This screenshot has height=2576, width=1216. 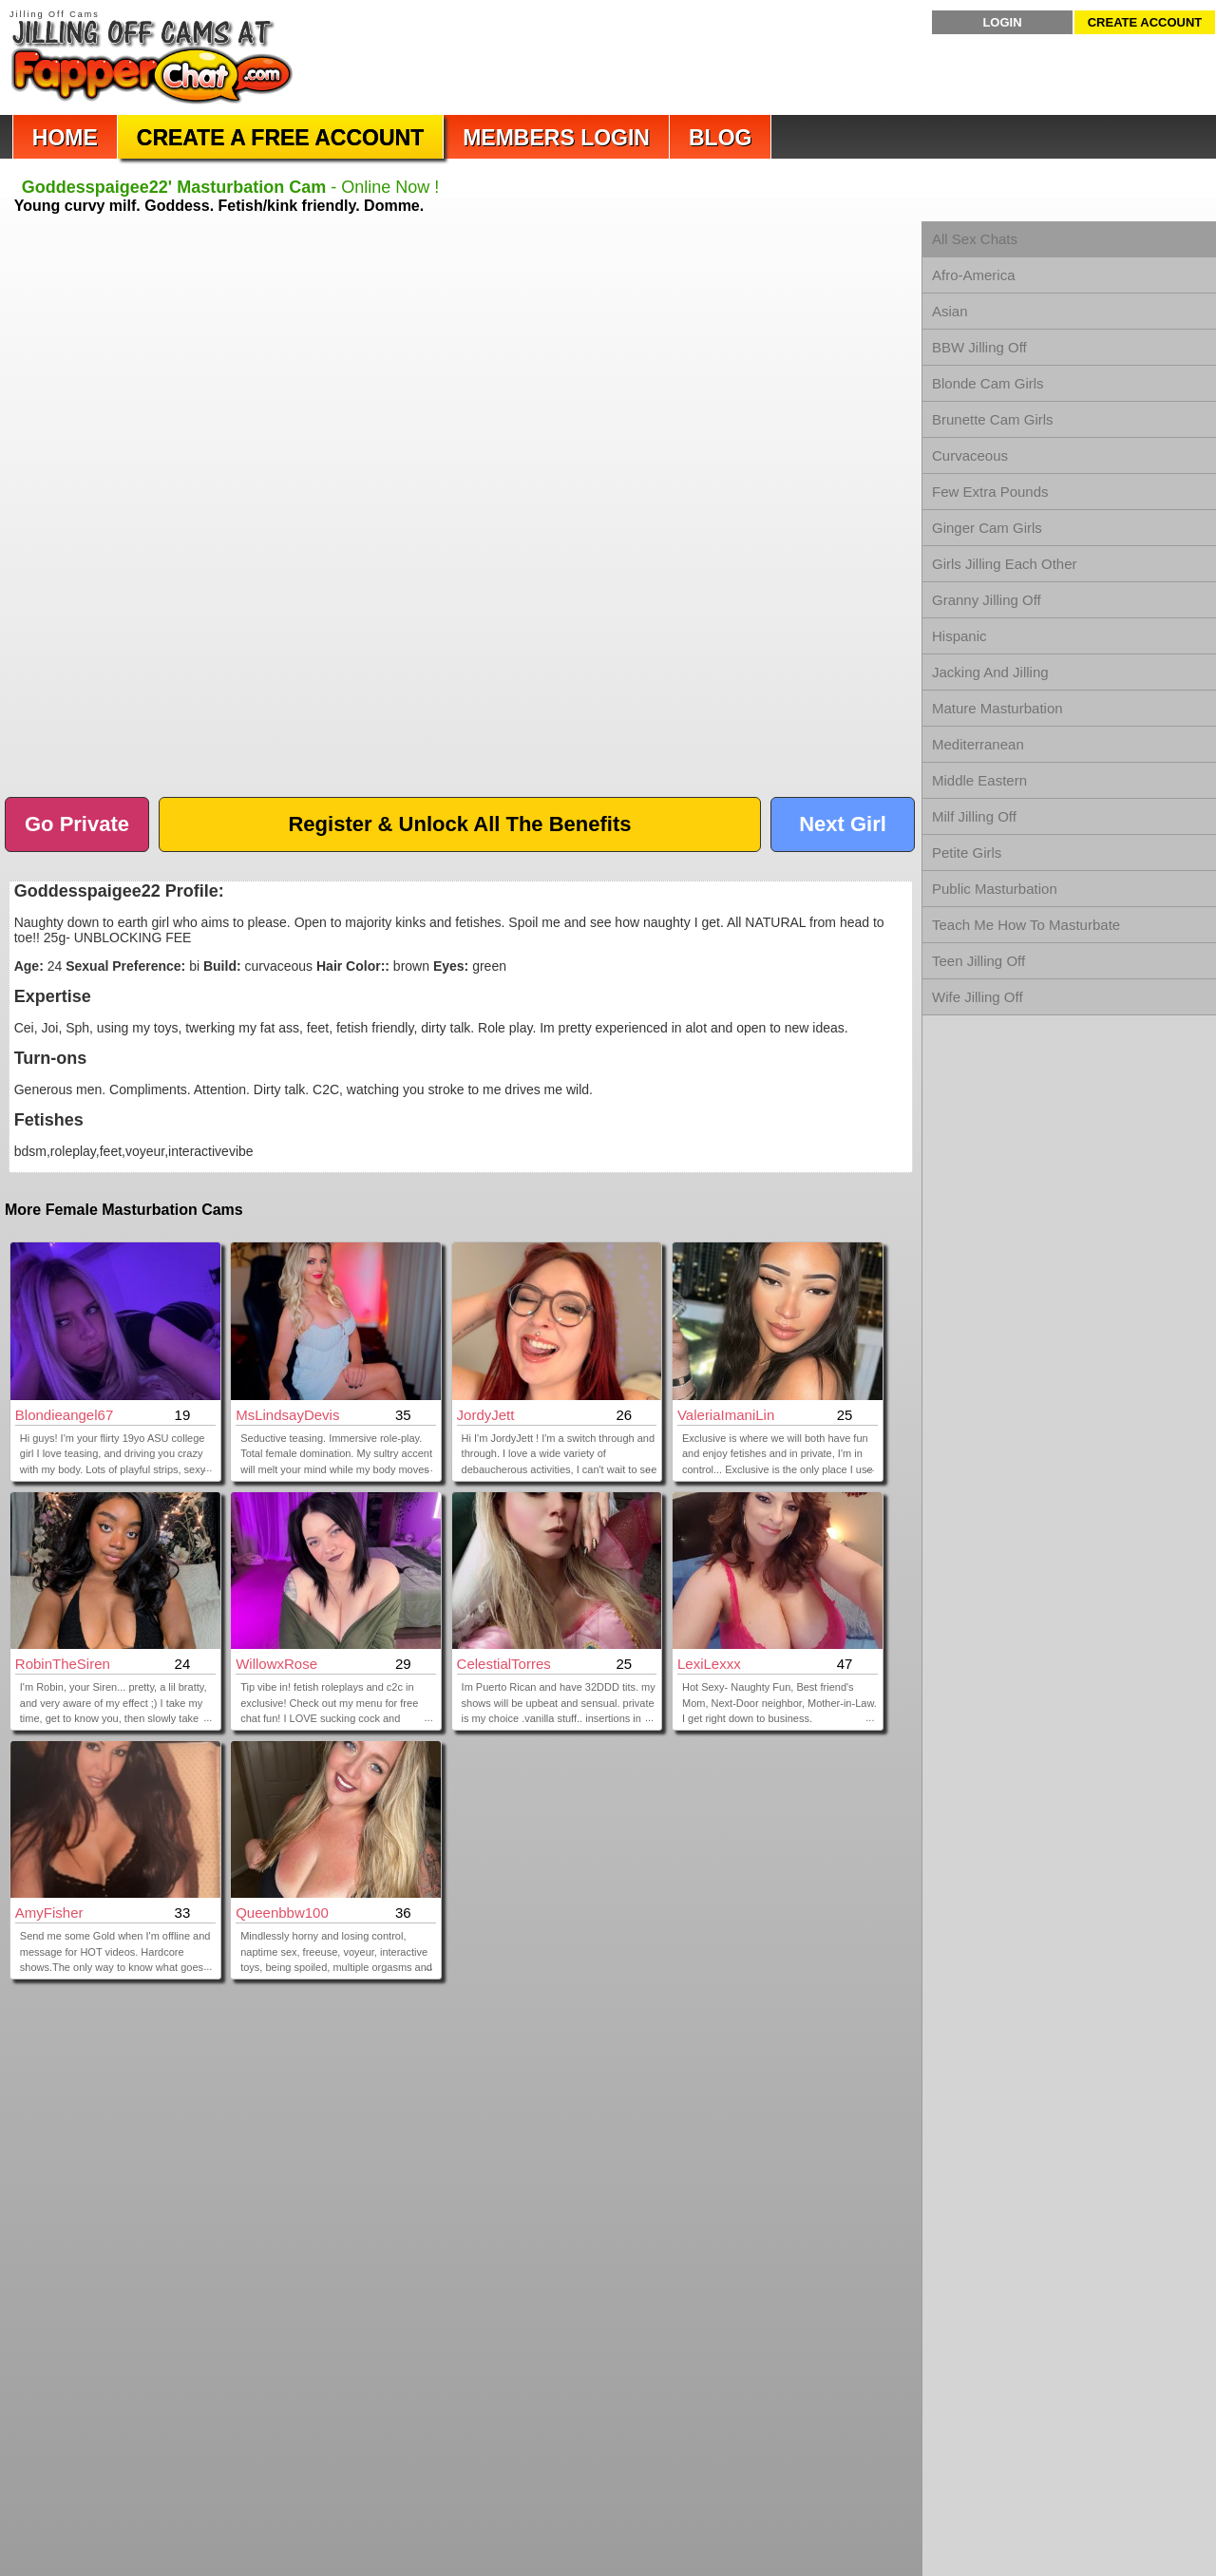 I want to click on Blonde Cam Girls, so click(x=988, y=383).